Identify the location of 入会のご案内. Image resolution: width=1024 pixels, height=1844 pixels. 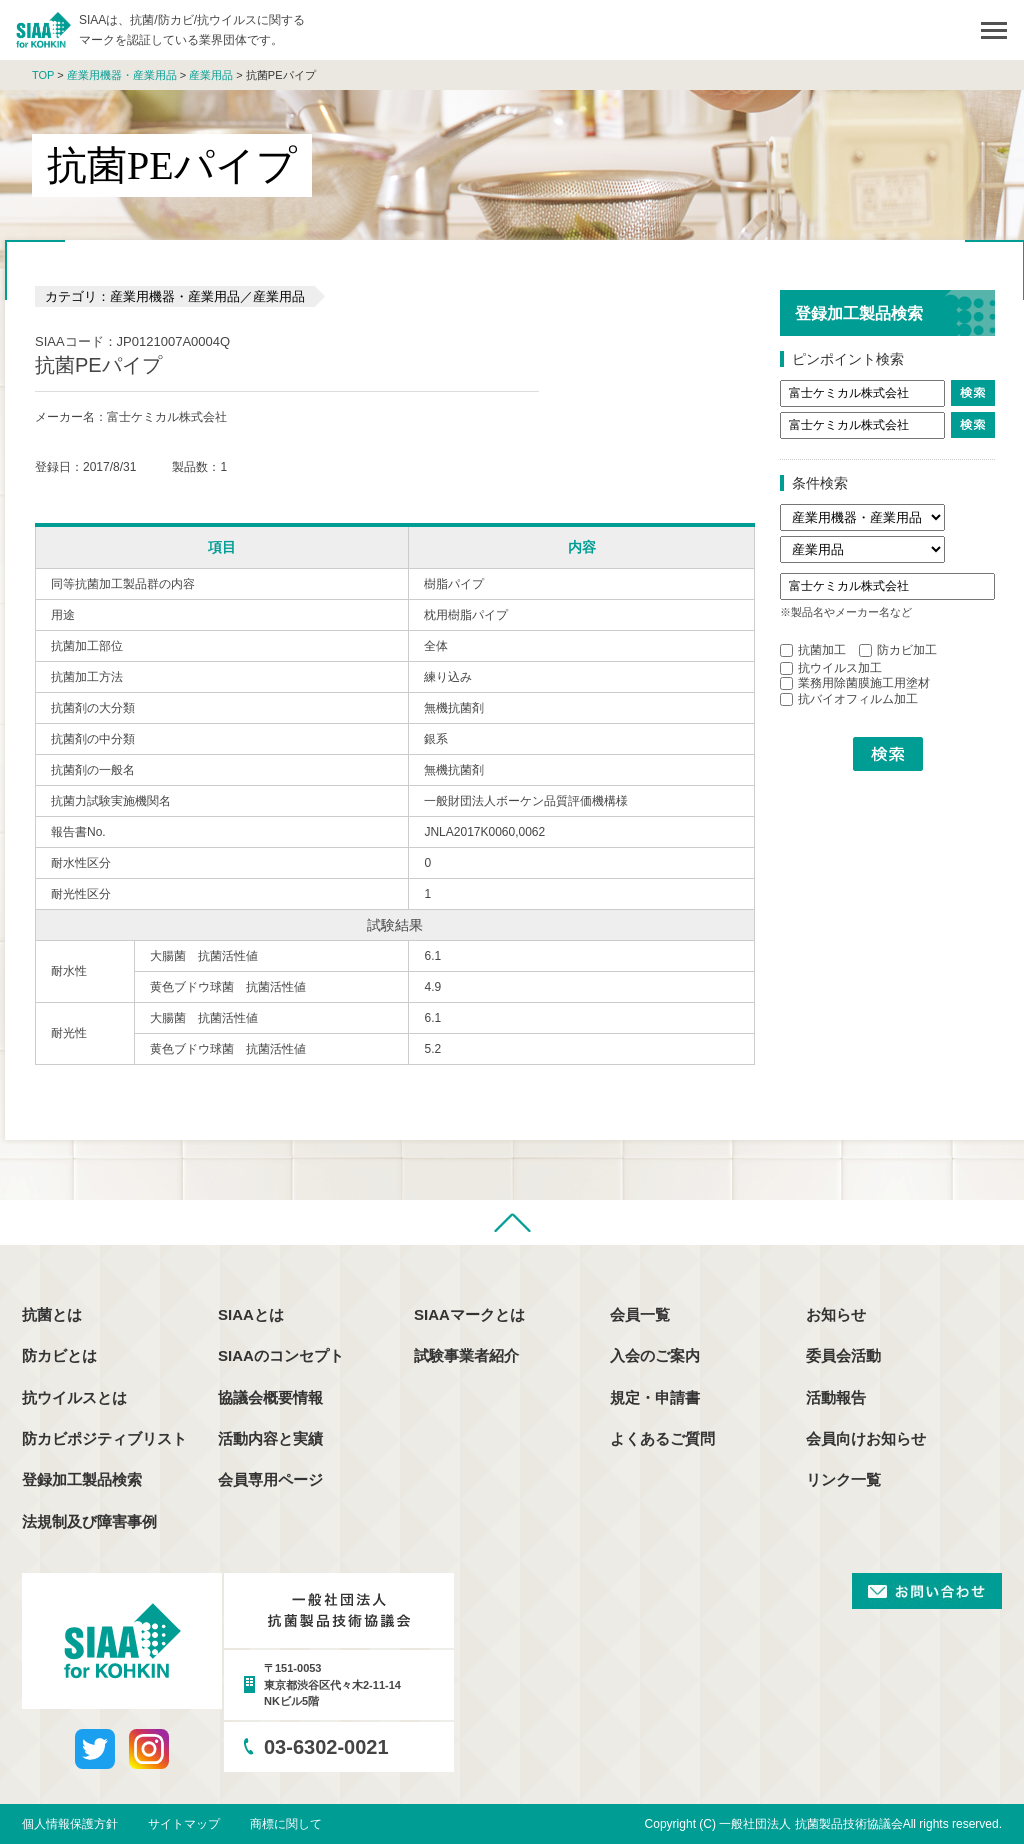
(655, 1355).